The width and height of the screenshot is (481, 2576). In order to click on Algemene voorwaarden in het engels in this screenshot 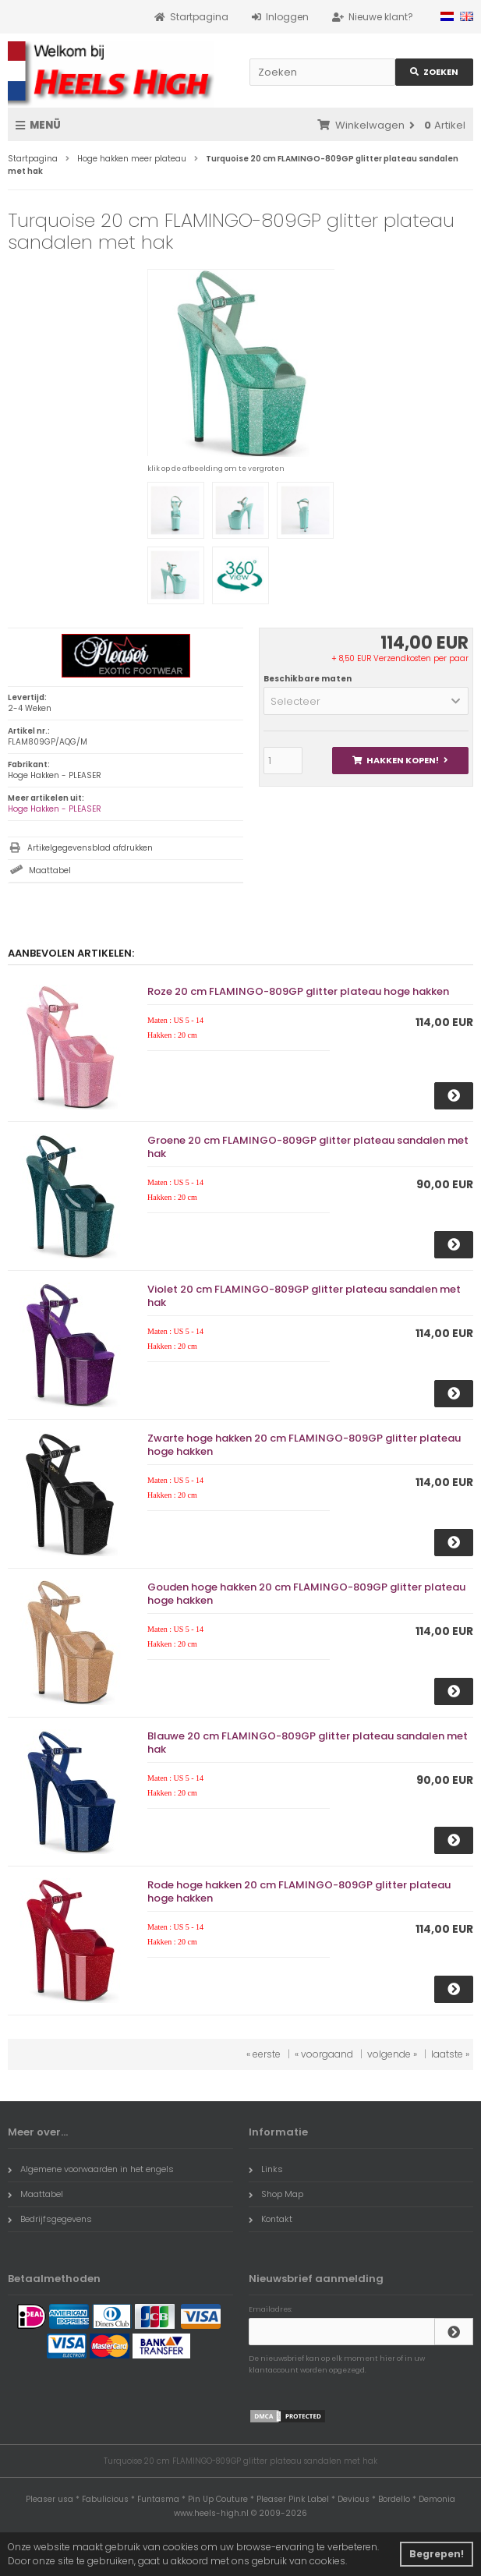, I will do `click(91, 2169)`.